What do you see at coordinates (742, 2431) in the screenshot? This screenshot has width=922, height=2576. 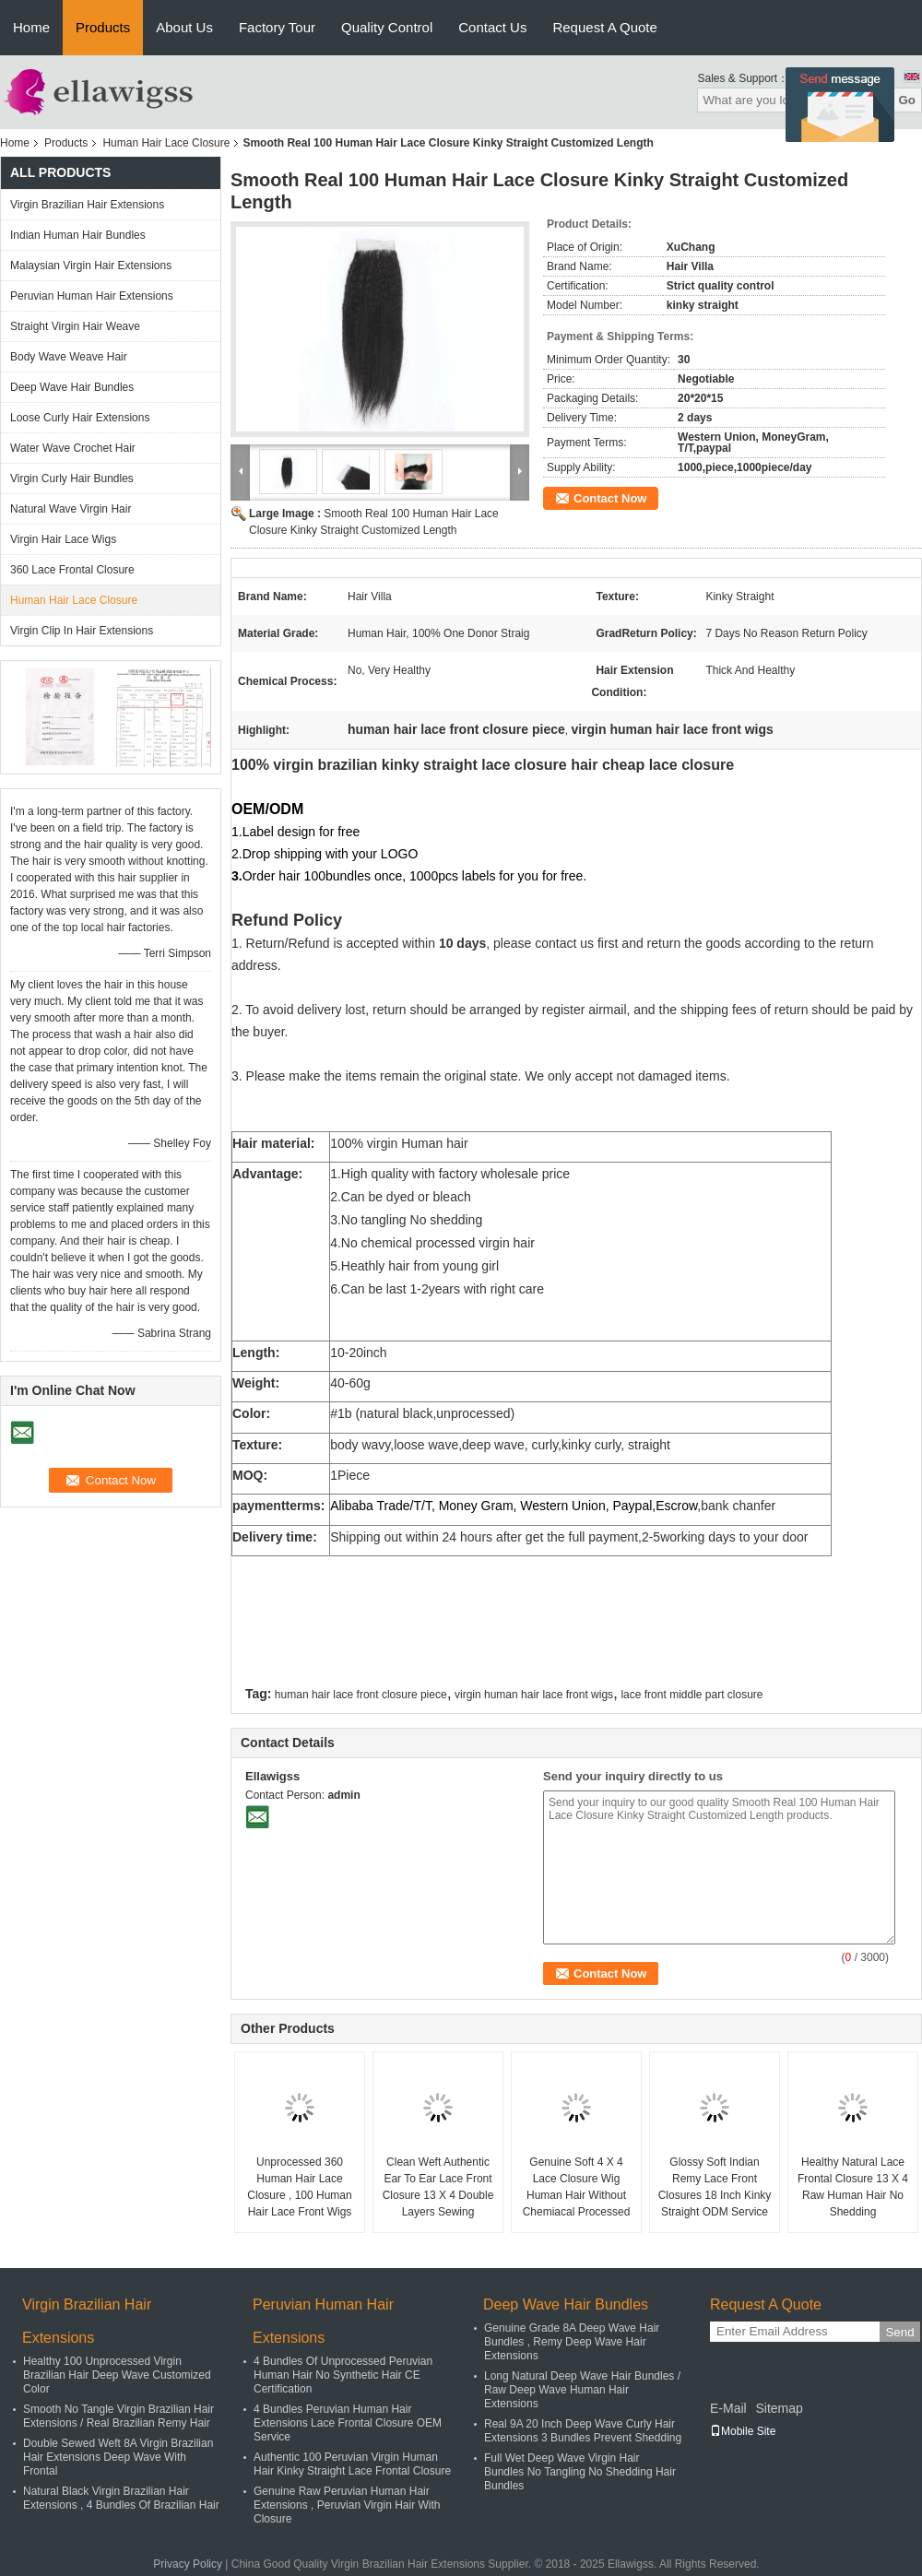 I see `Mobile Site` at bounding box center [742, 2431].